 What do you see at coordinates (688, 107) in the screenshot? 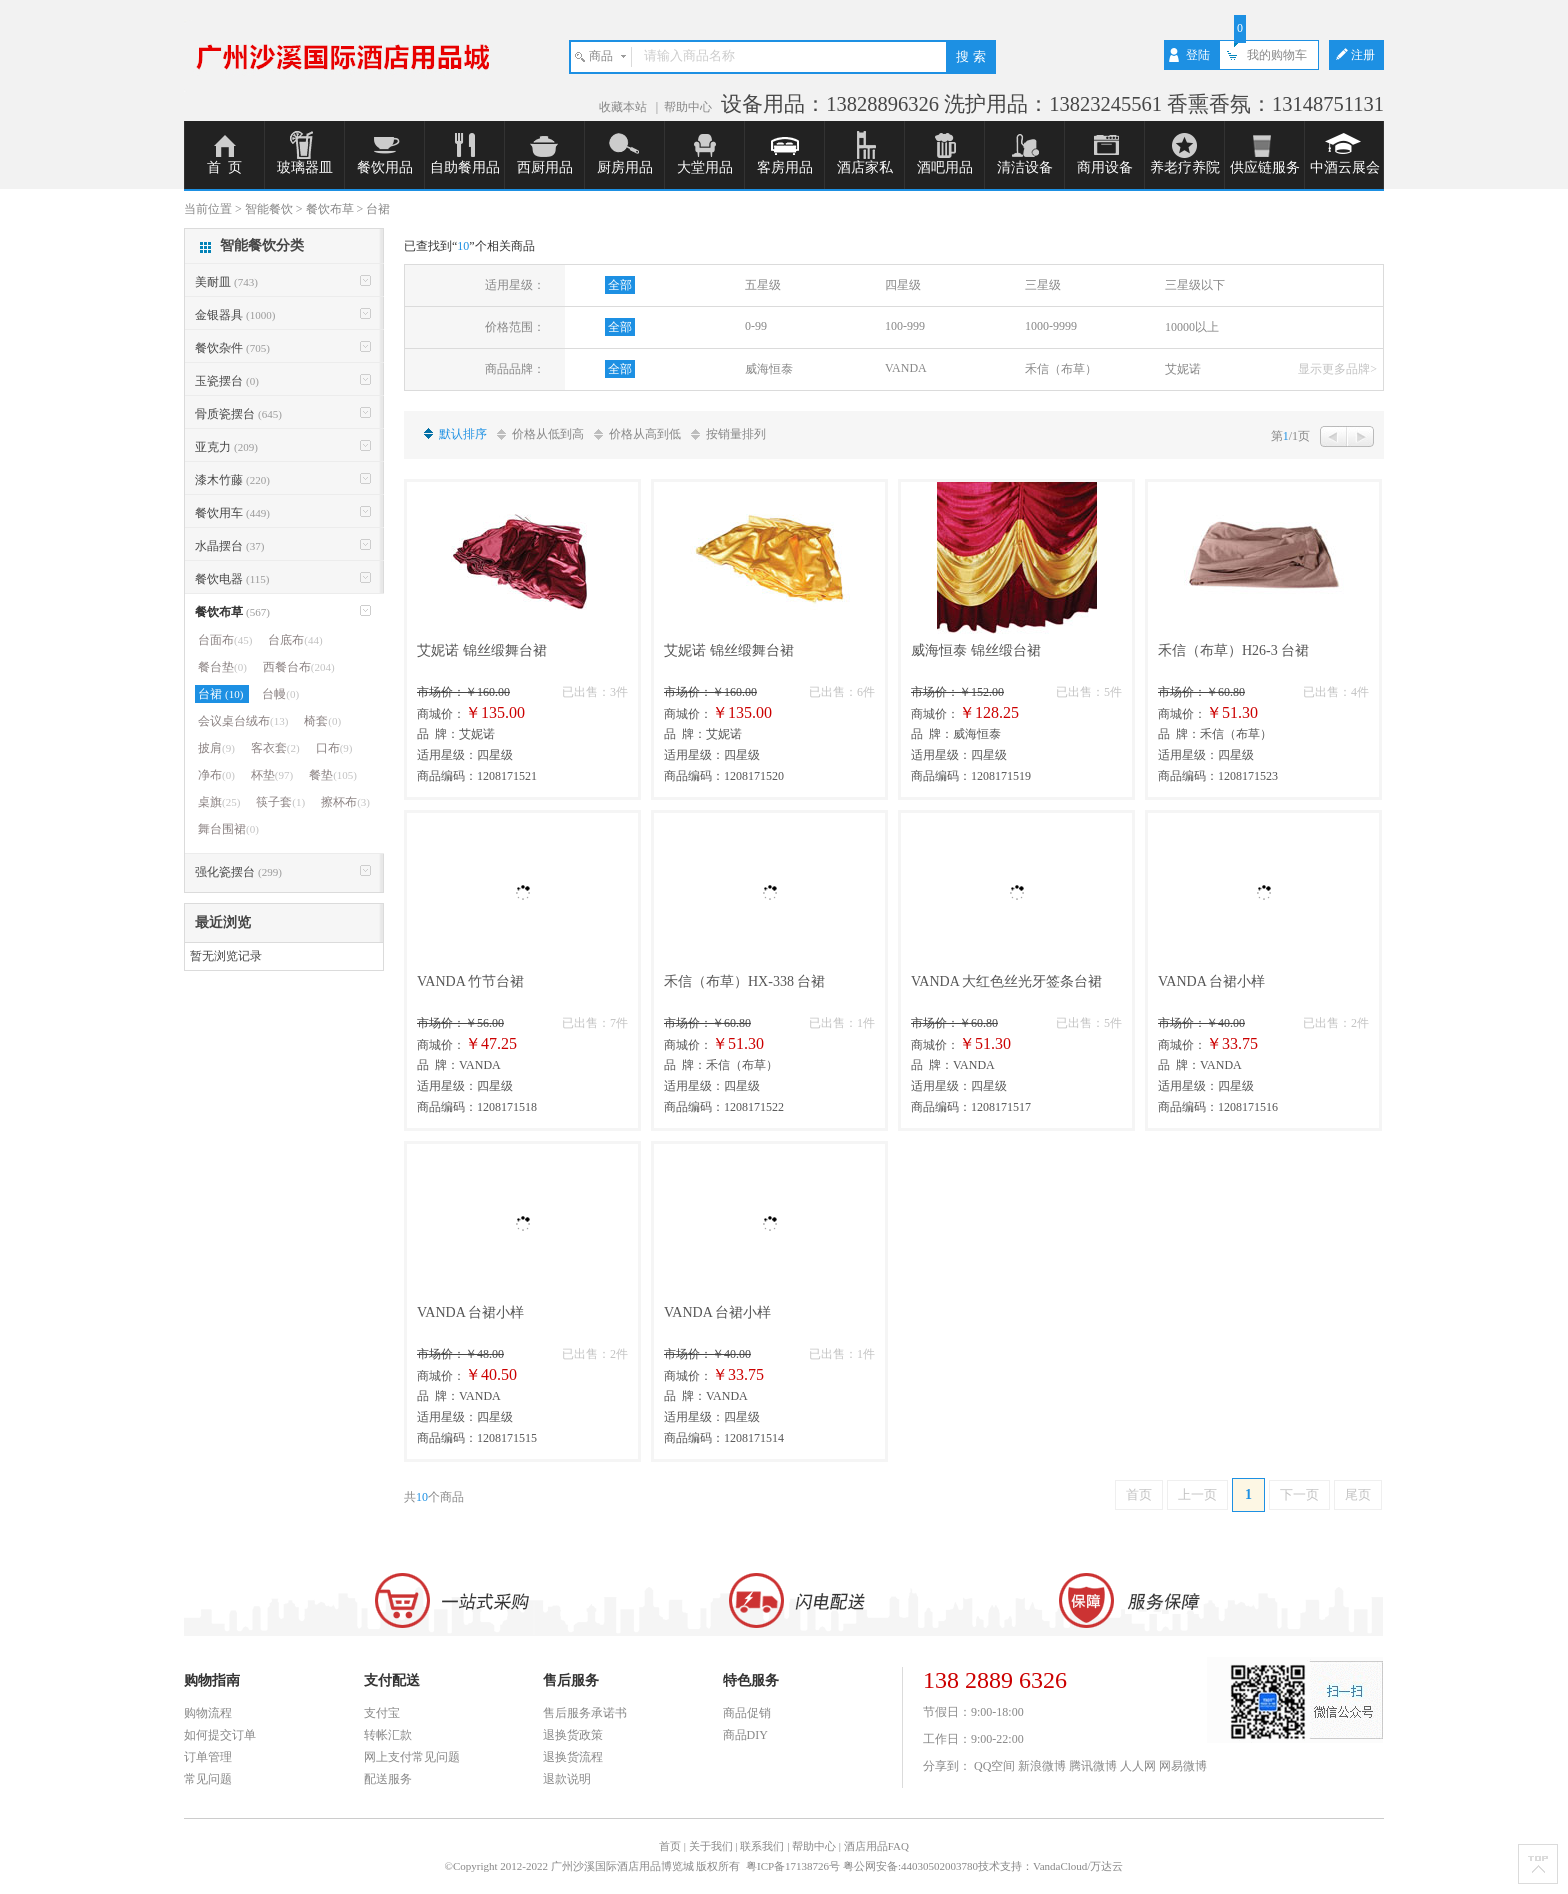
I see `帮助中心` at bounding box center [688, 107].